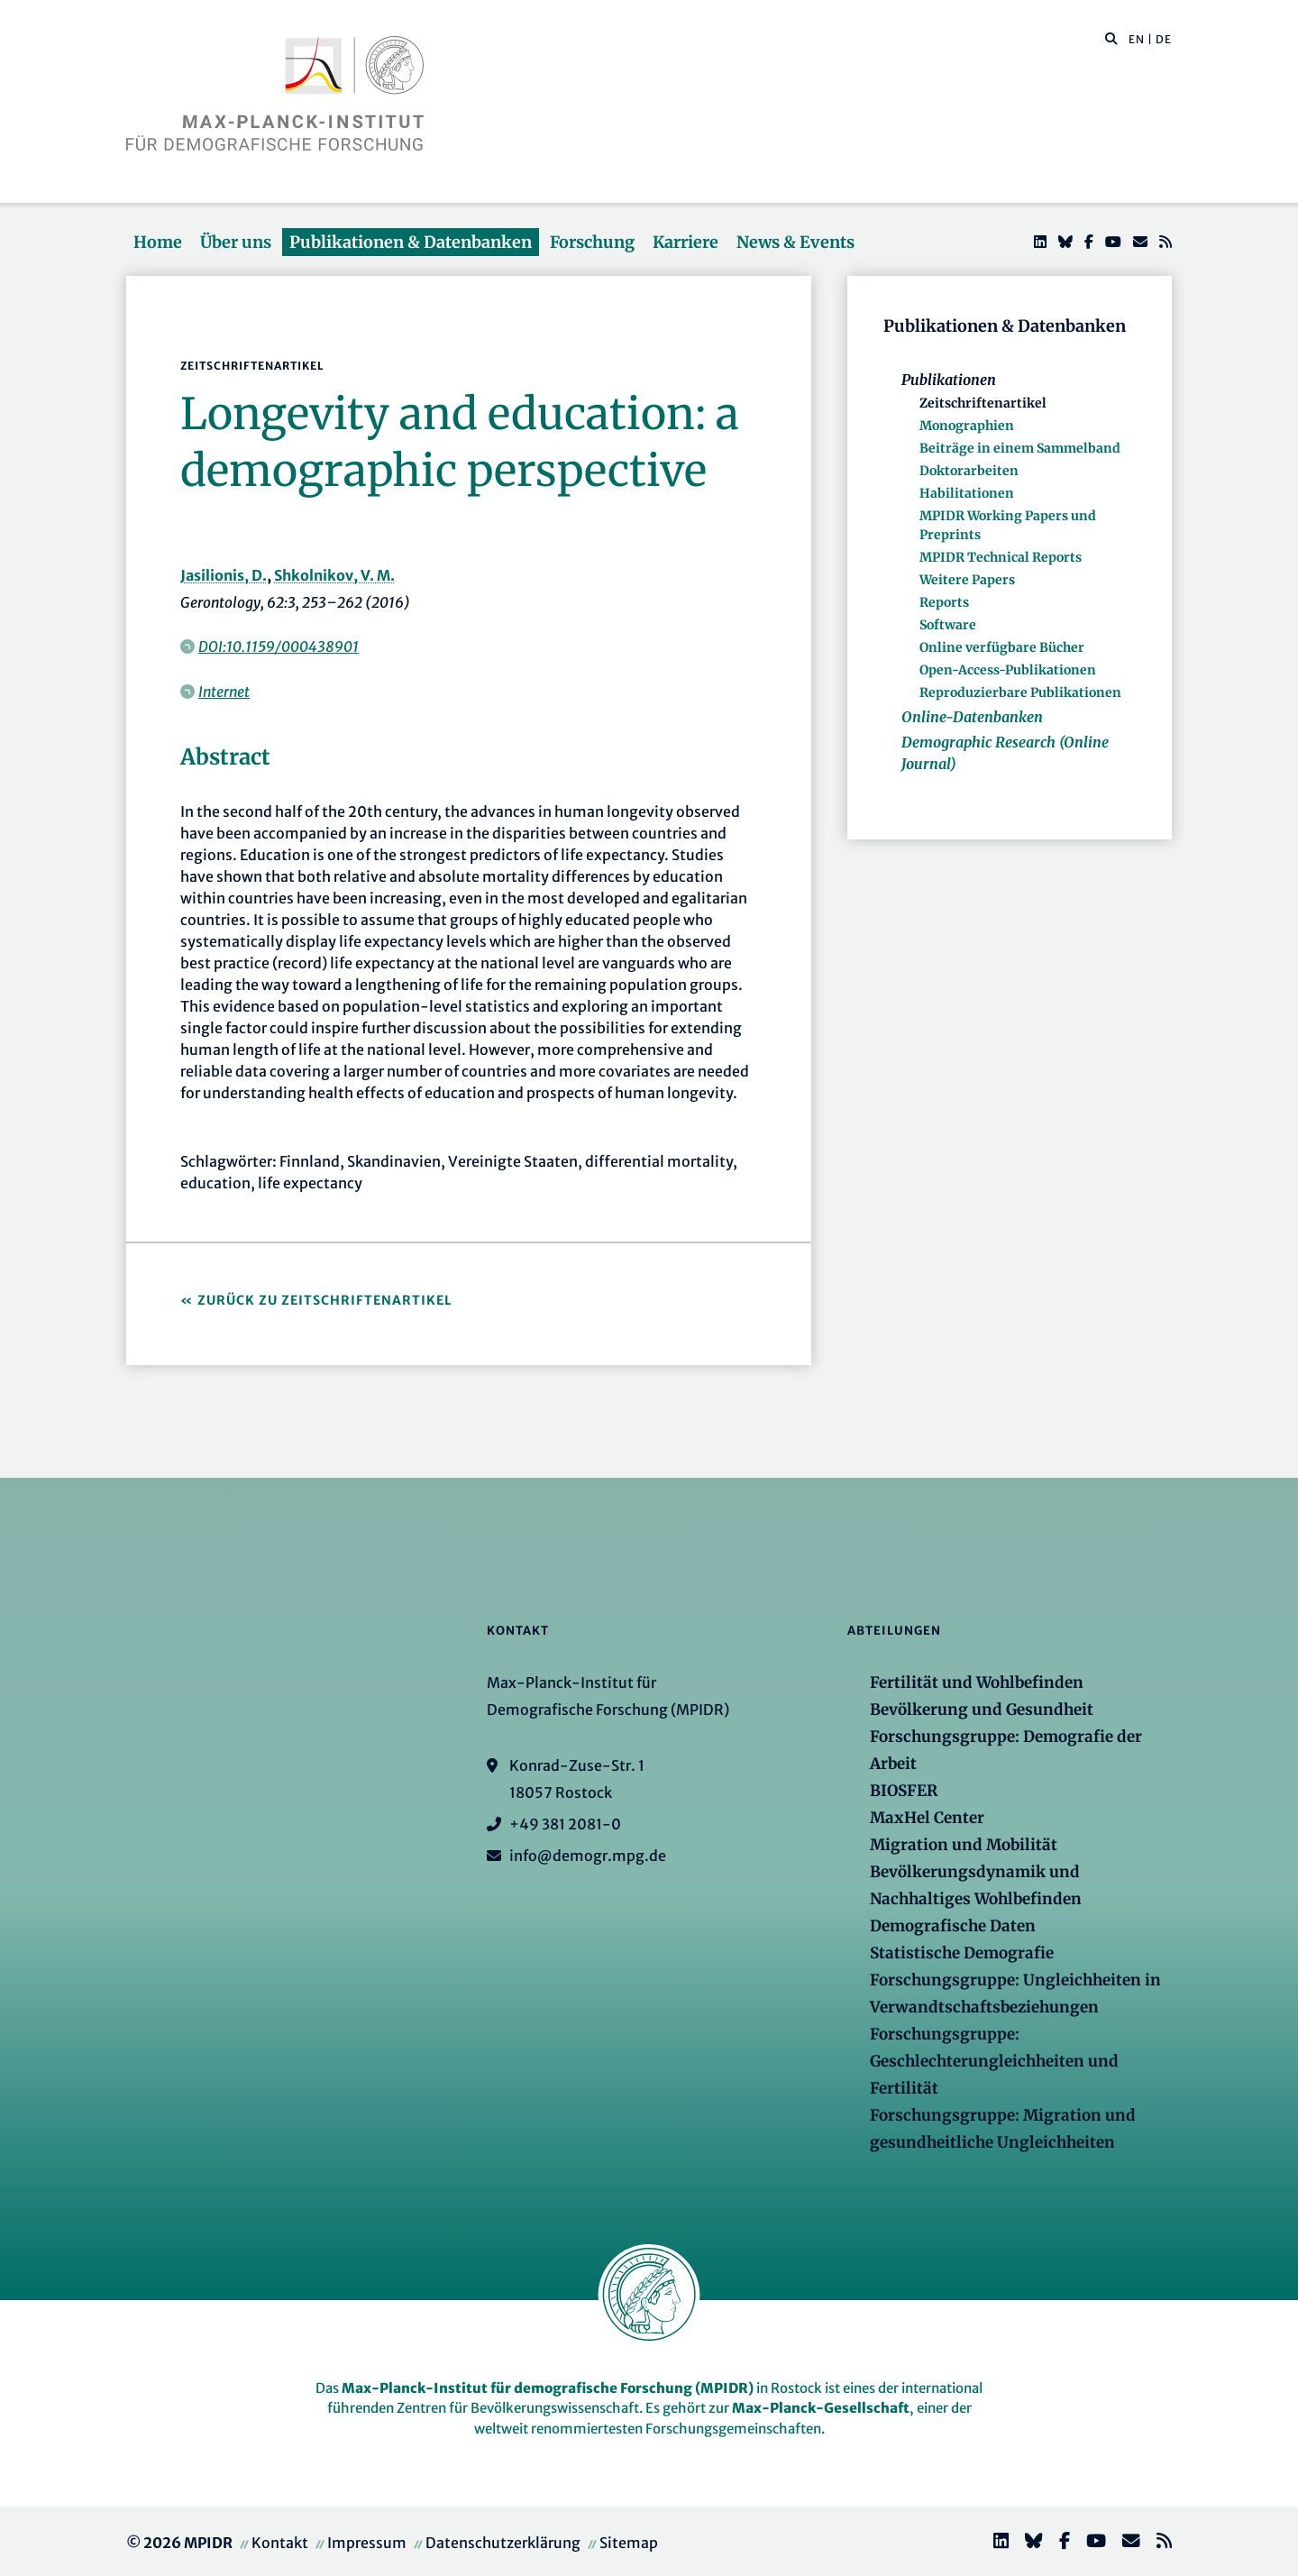  Describe the element at coordinates (1020, 692) in the screenshot. I see `Reproduzierbare Publikationen` at that location.